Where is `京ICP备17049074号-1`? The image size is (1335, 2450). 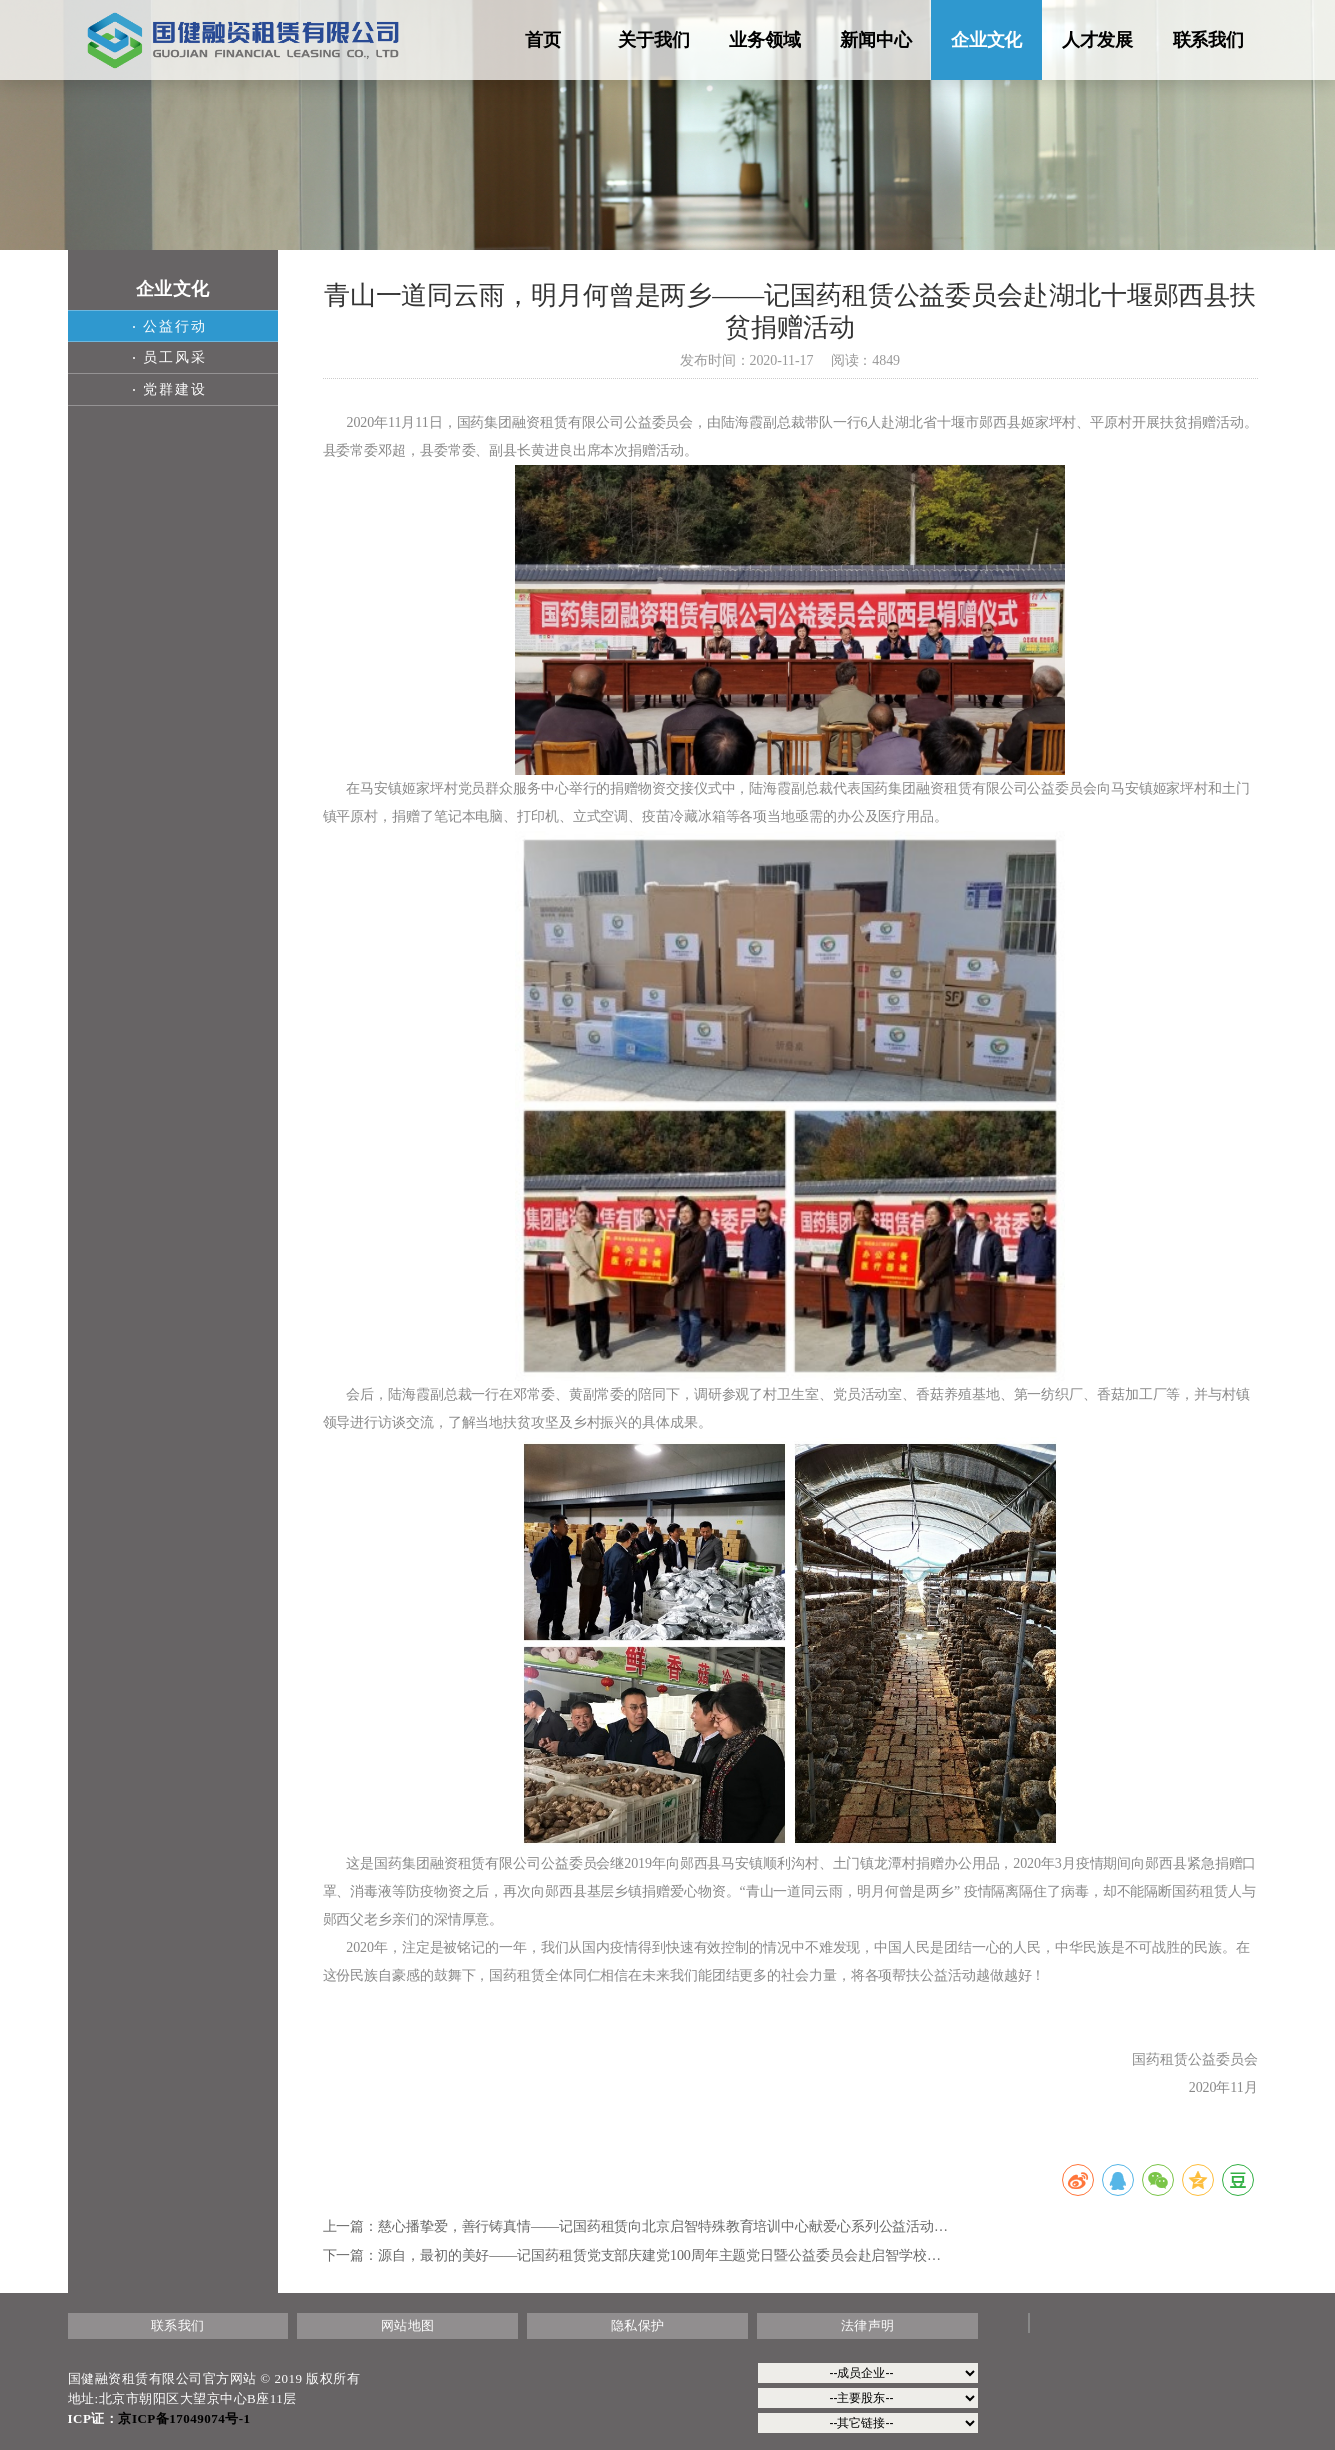
京ICP备17049074号-1 is located at coordinates (184, 2418).